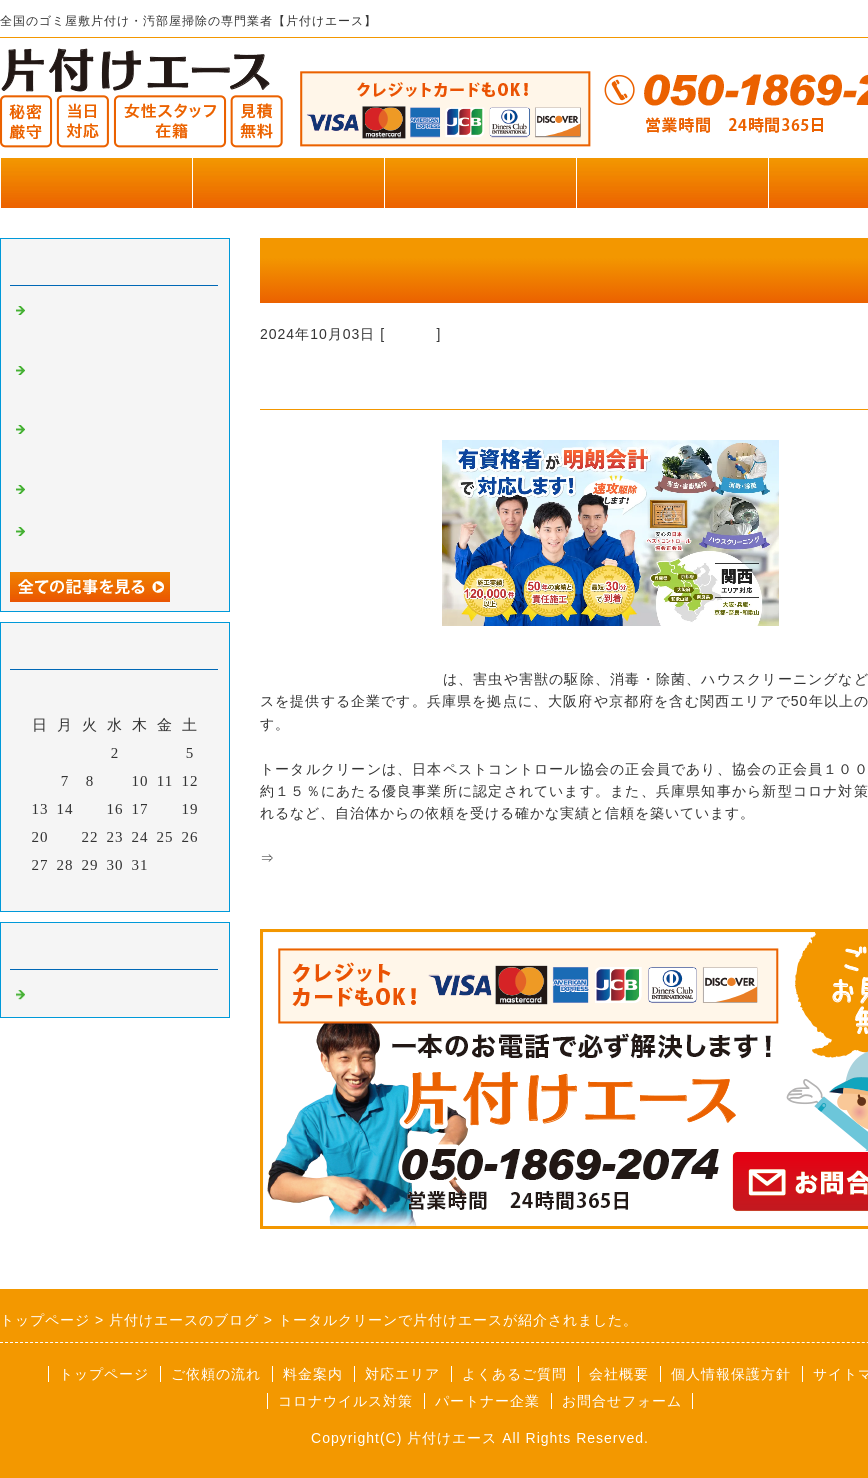 The image size is (868, 1478). I want to click on 関西で害虫駆除・害獣駆除ならトータルクリーン, so click(440, 858).